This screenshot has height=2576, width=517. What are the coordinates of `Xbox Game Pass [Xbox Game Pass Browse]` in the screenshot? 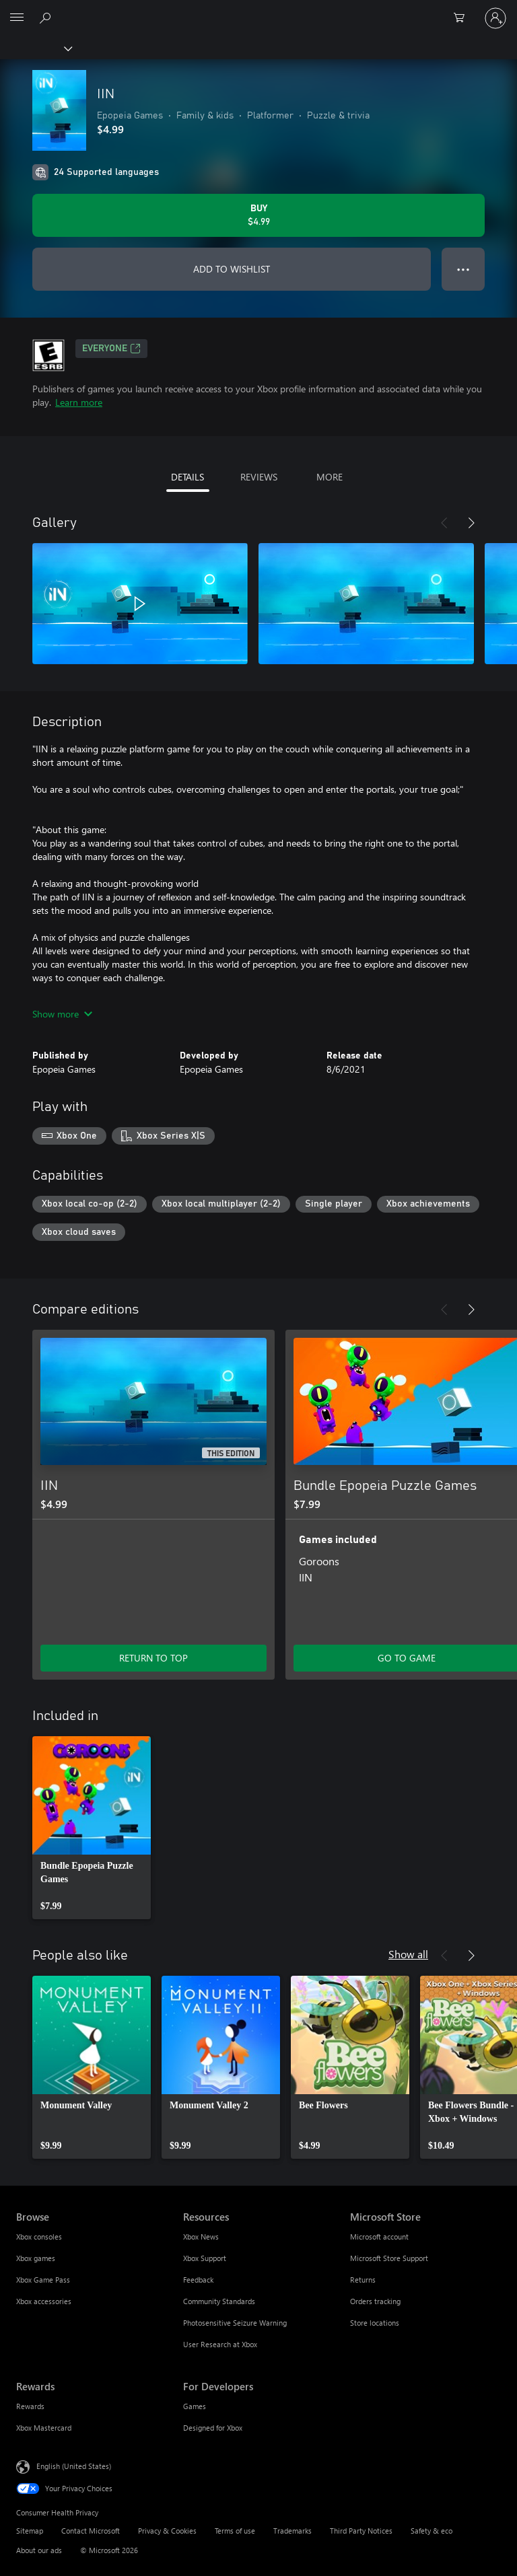 It's located at (43, 2279).